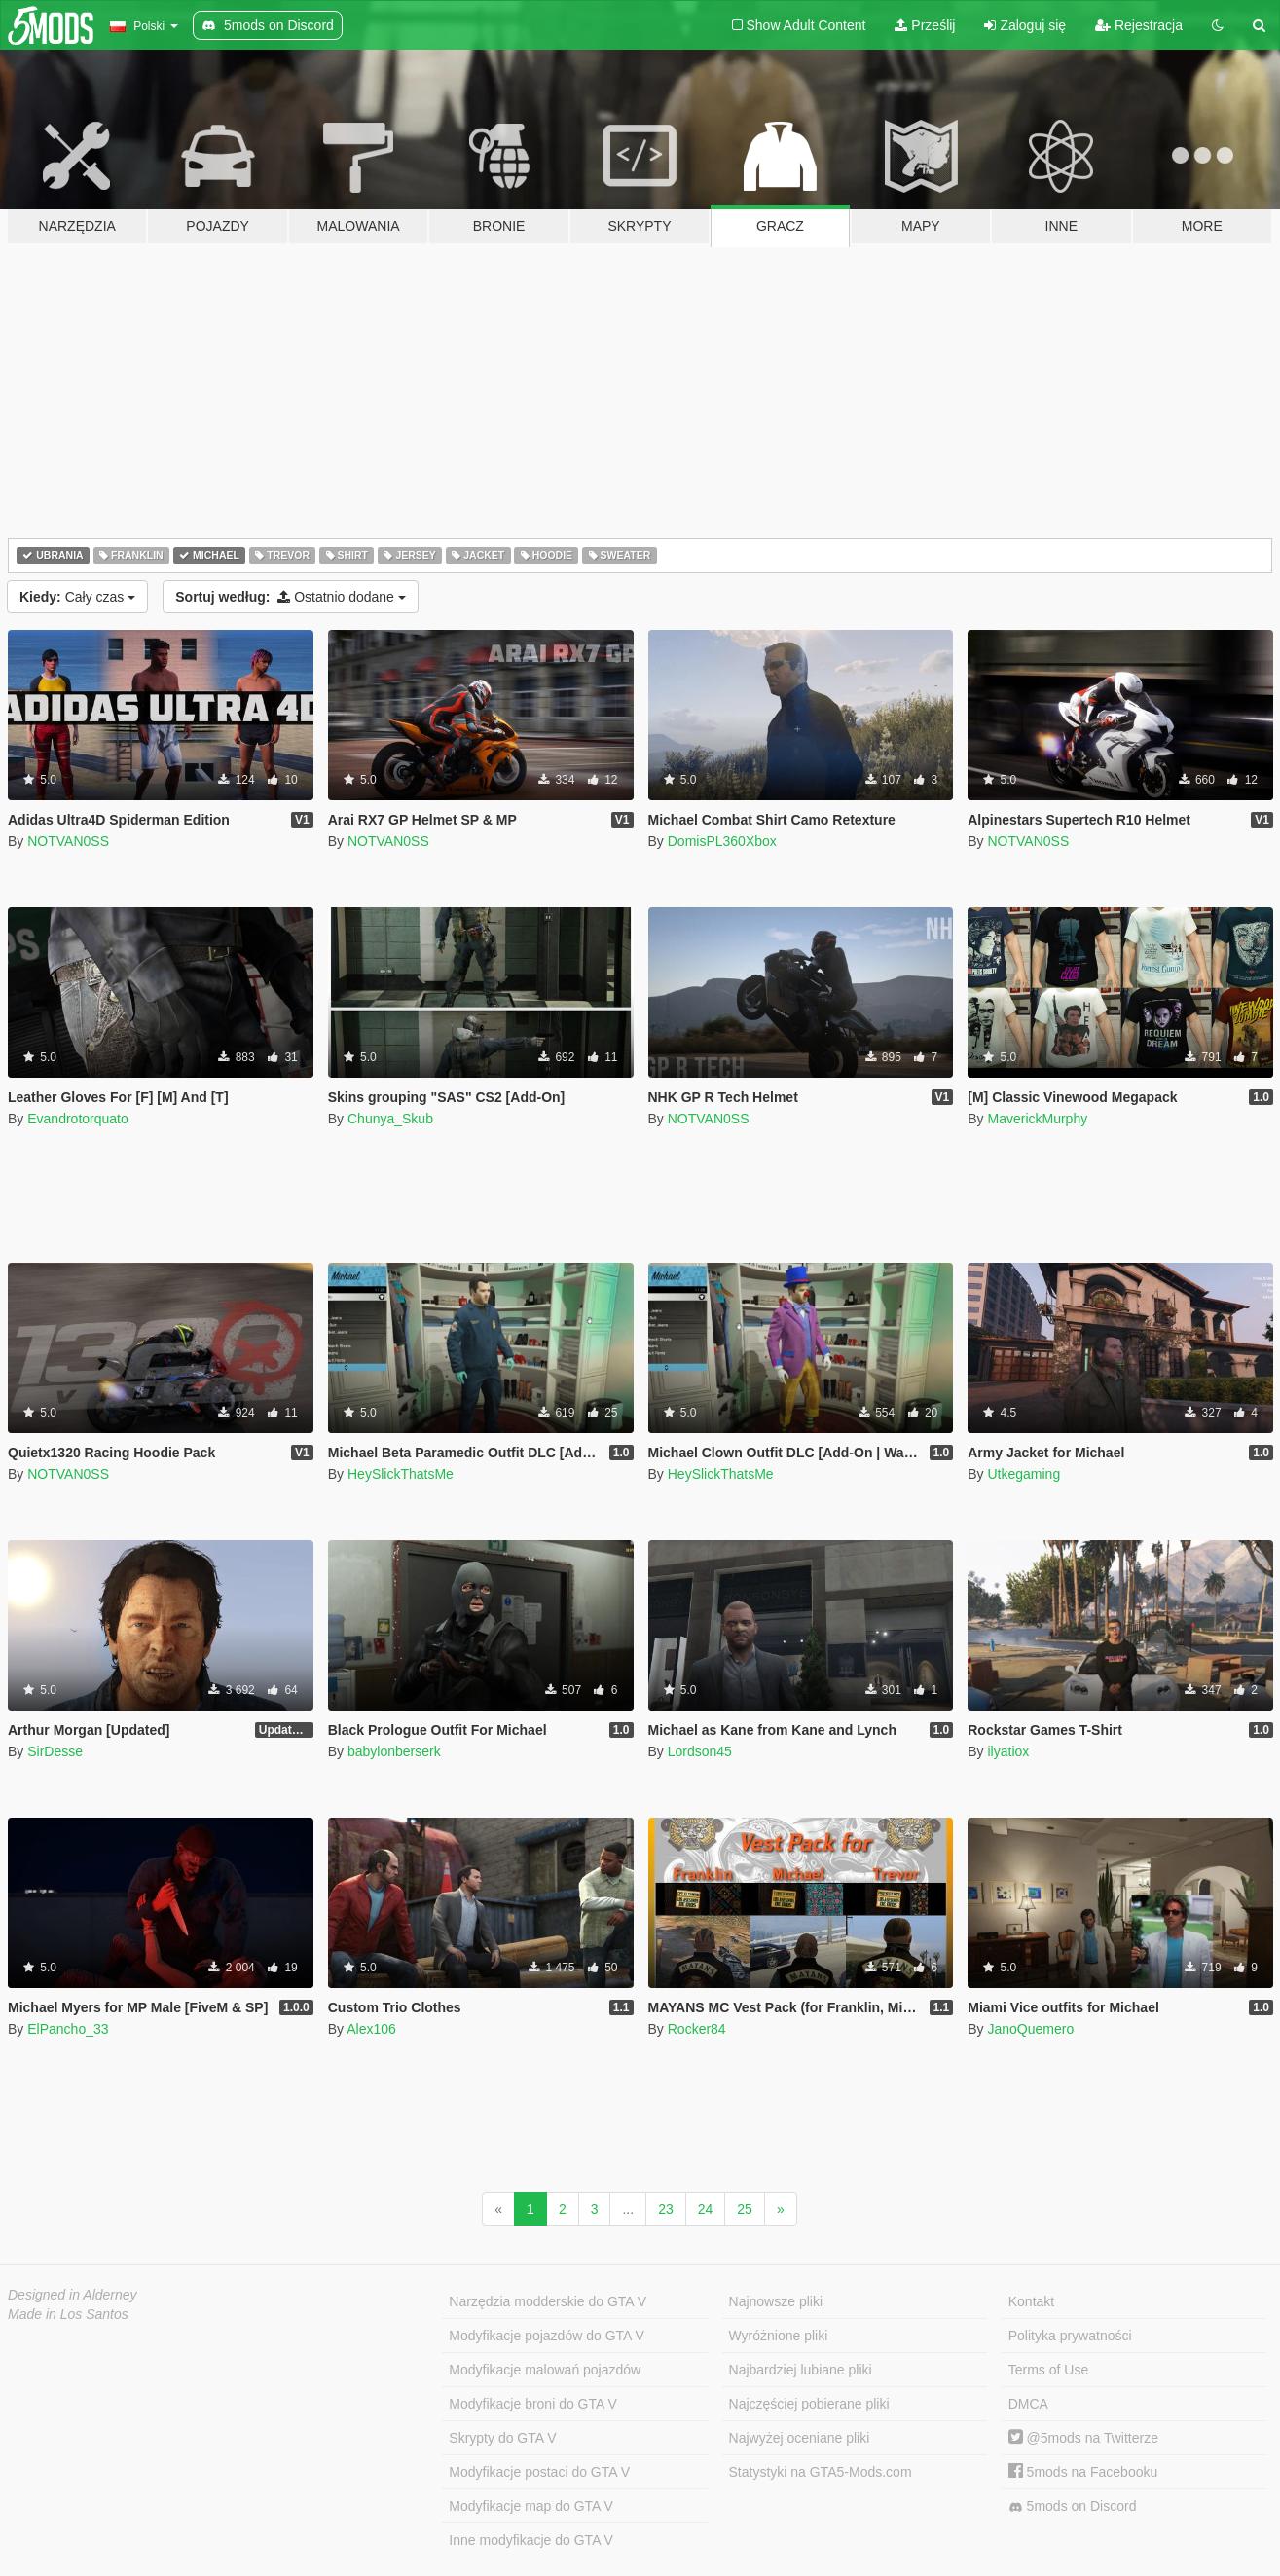 The width and height of the screenshot is (1280, 2576). I want to click on babylonberserk, so click(394, 1751).